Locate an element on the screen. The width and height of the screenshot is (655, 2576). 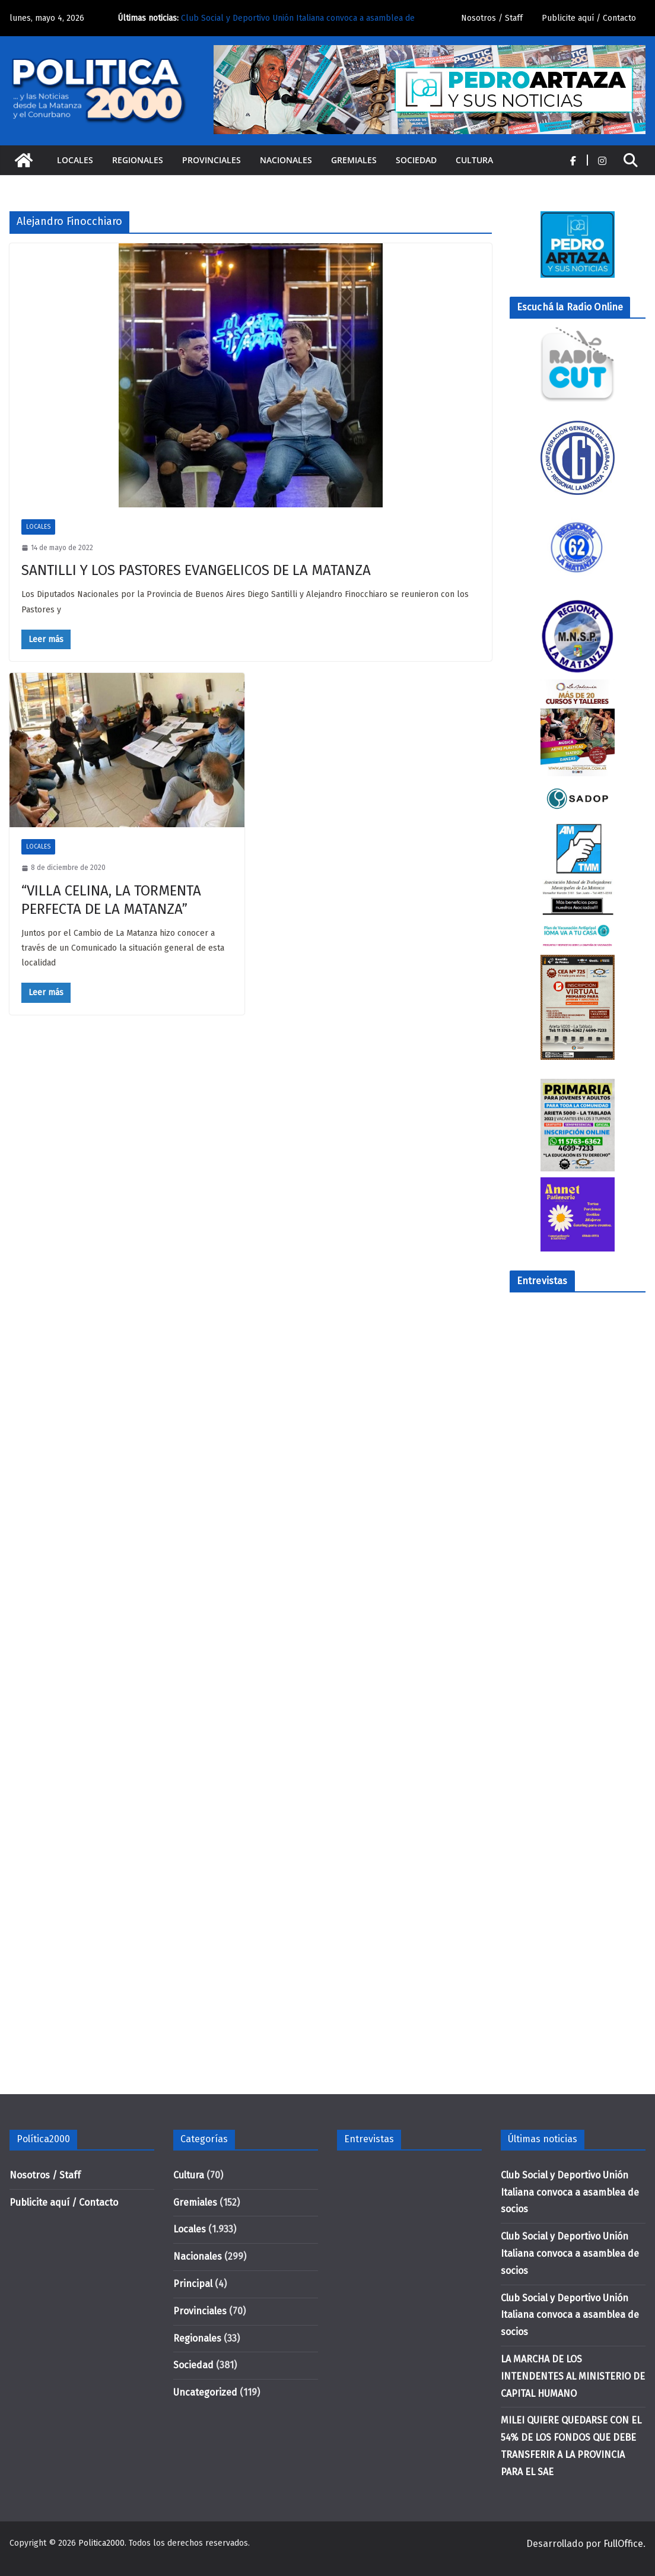
Provinciales is located at coordinates (211, 160).